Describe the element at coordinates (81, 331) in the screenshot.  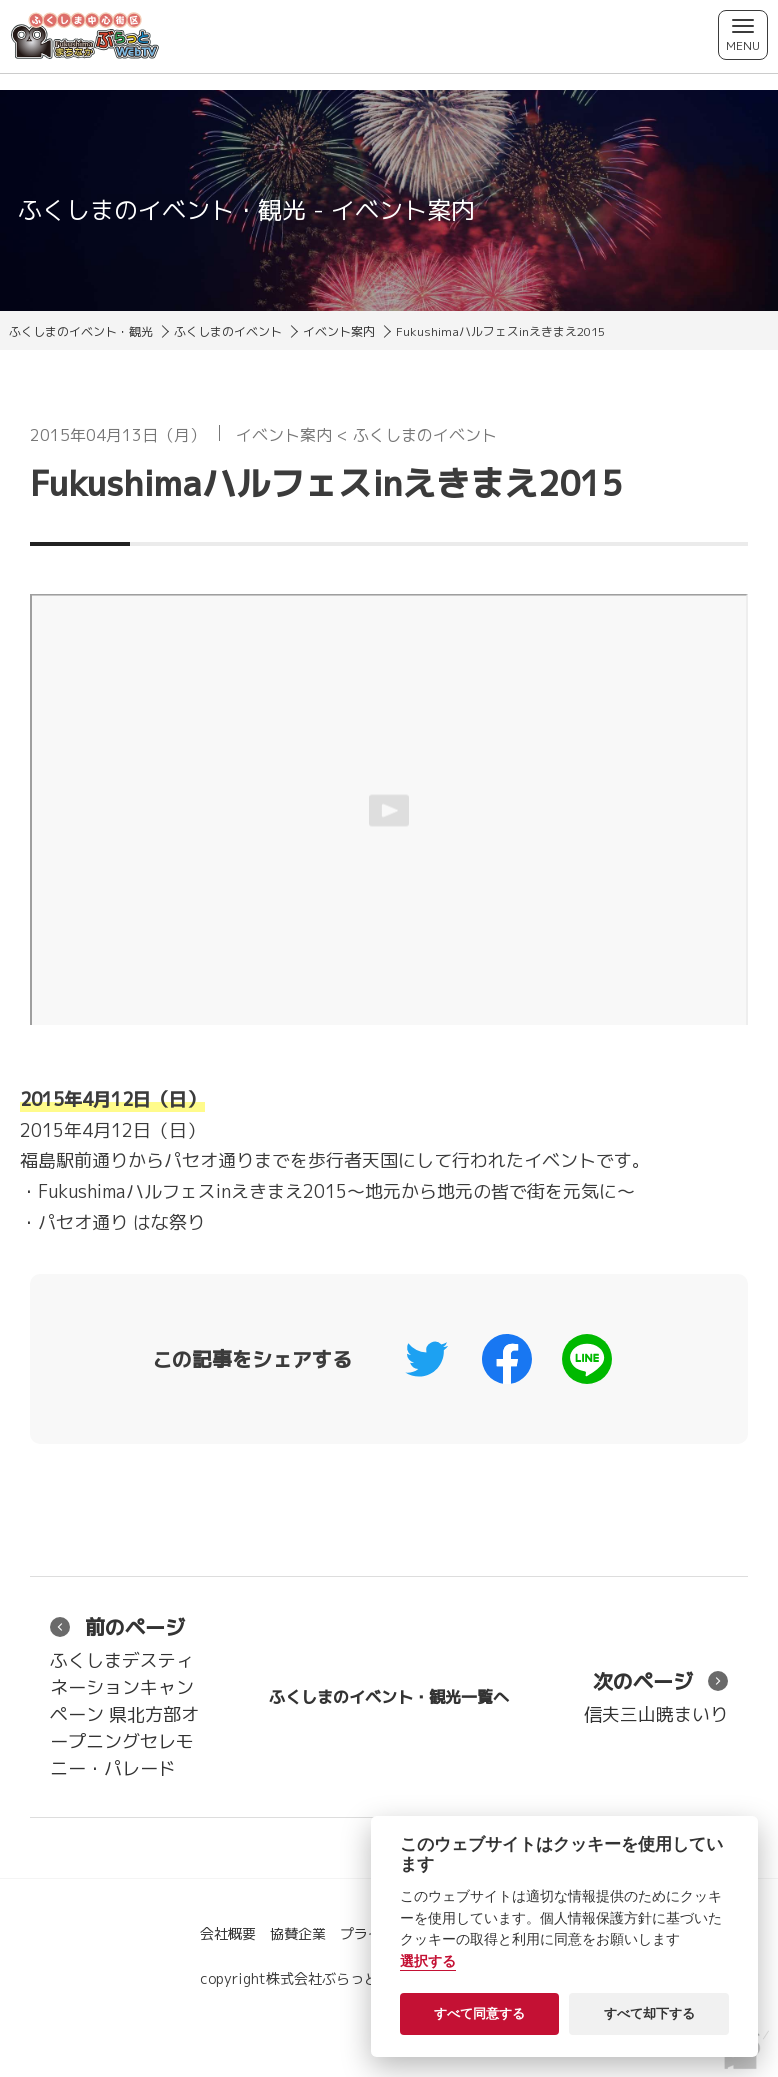
I see `ふくしまのイベント・観光` at that location.